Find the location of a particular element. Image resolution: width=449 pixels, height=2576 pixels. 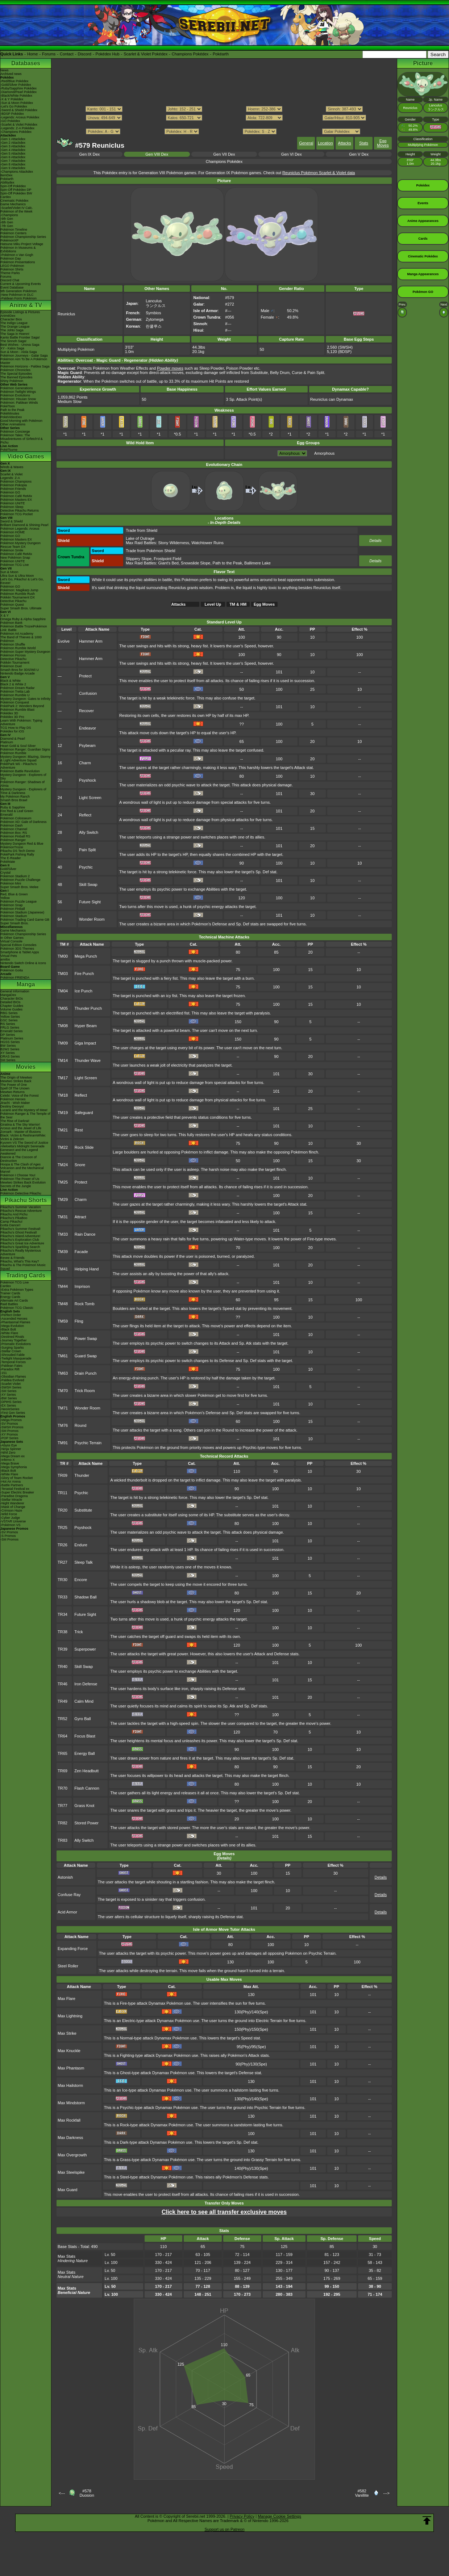

Pokémon Stadium (Japanese) is located at coordinates (22, 912).